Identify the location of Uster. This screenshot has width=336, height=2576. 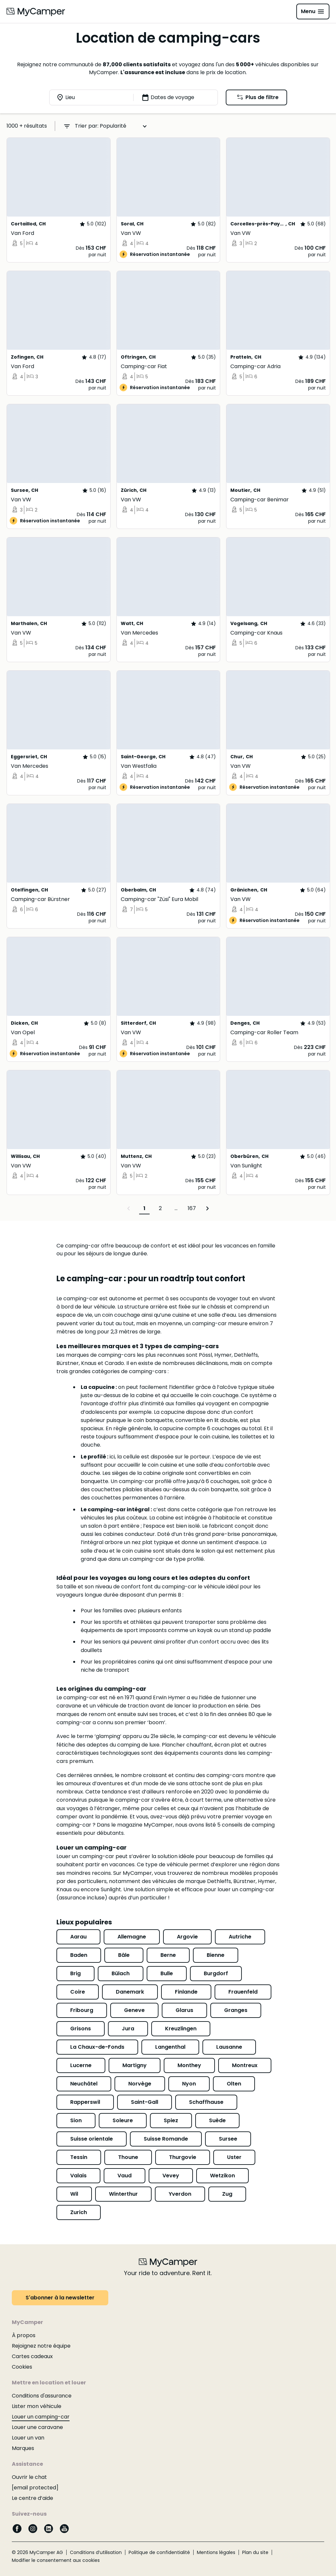
(234, 2157).